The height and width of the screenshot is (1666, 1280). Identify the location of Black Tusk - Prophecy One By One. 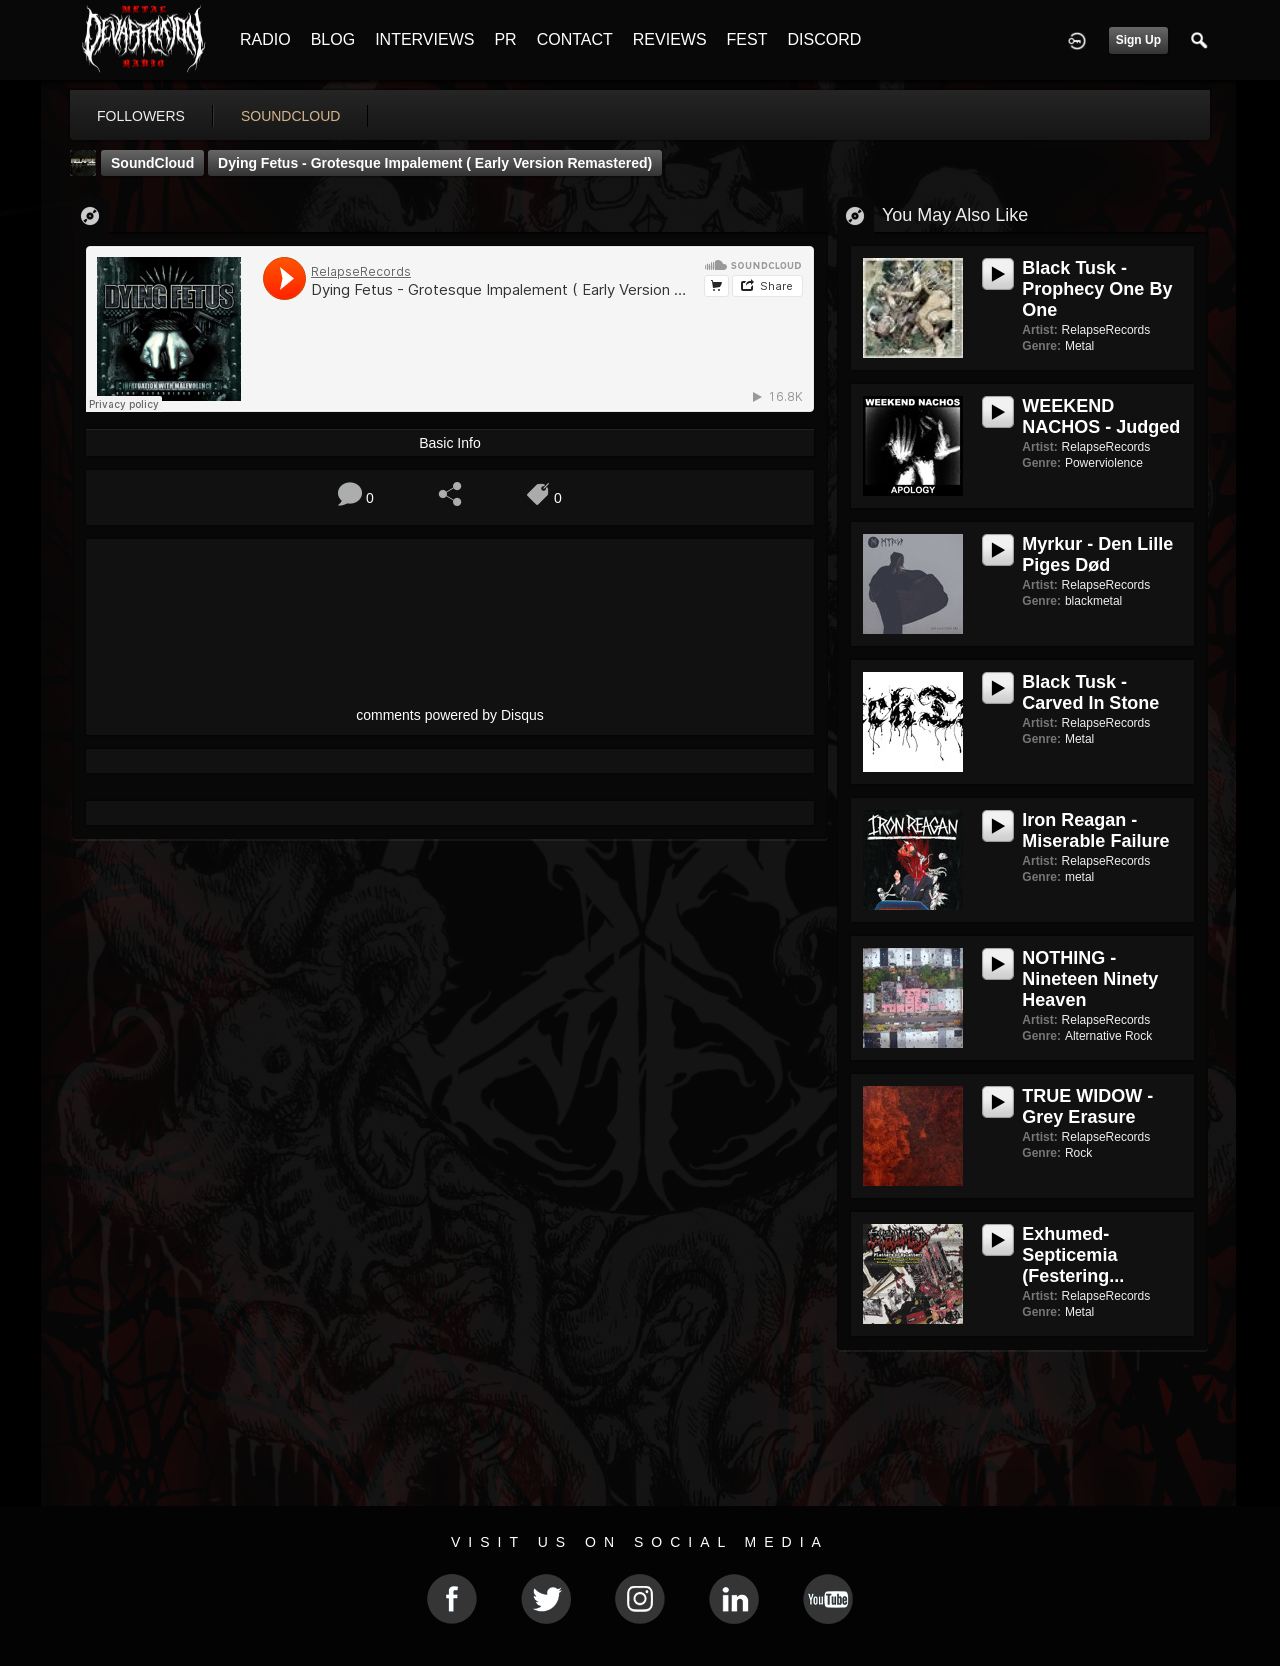
(1097, 289).